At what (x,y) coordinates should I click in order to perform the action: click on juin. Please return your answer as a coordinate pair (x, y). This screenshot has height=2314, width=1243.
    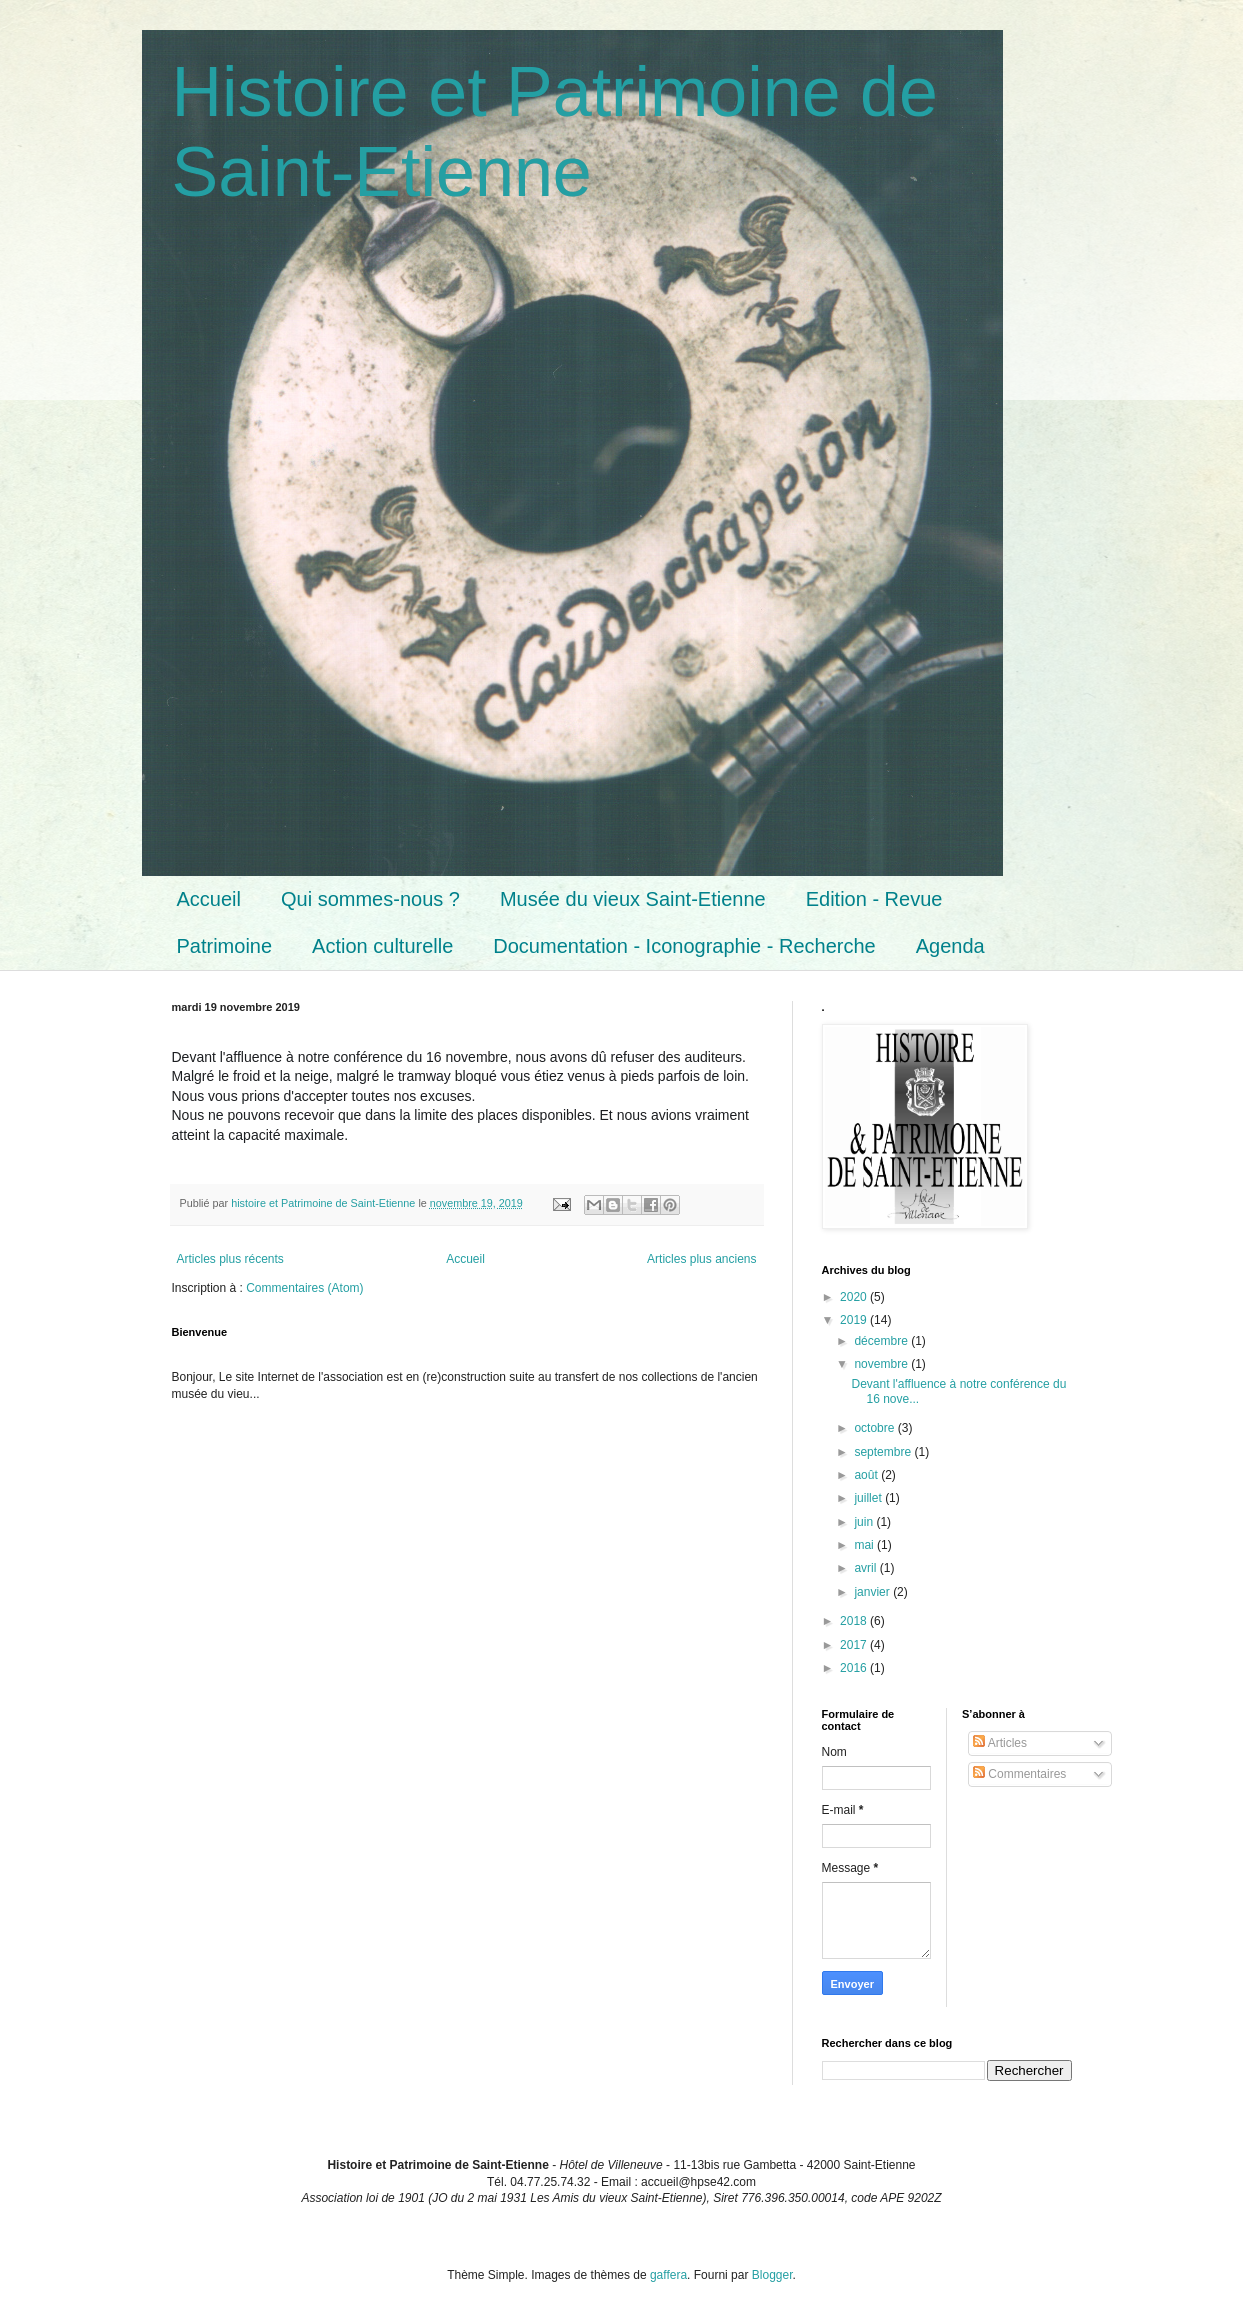
    Looking at the image, I should click on (865, 1522).